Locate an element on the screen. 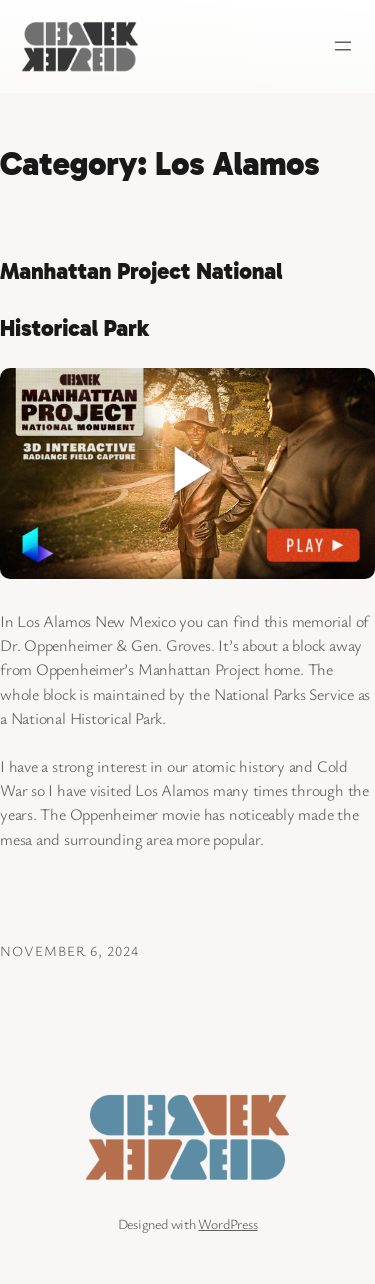 This screenshot has width=375, height=1284. [Open menu] is located at coordinates (343, 46).